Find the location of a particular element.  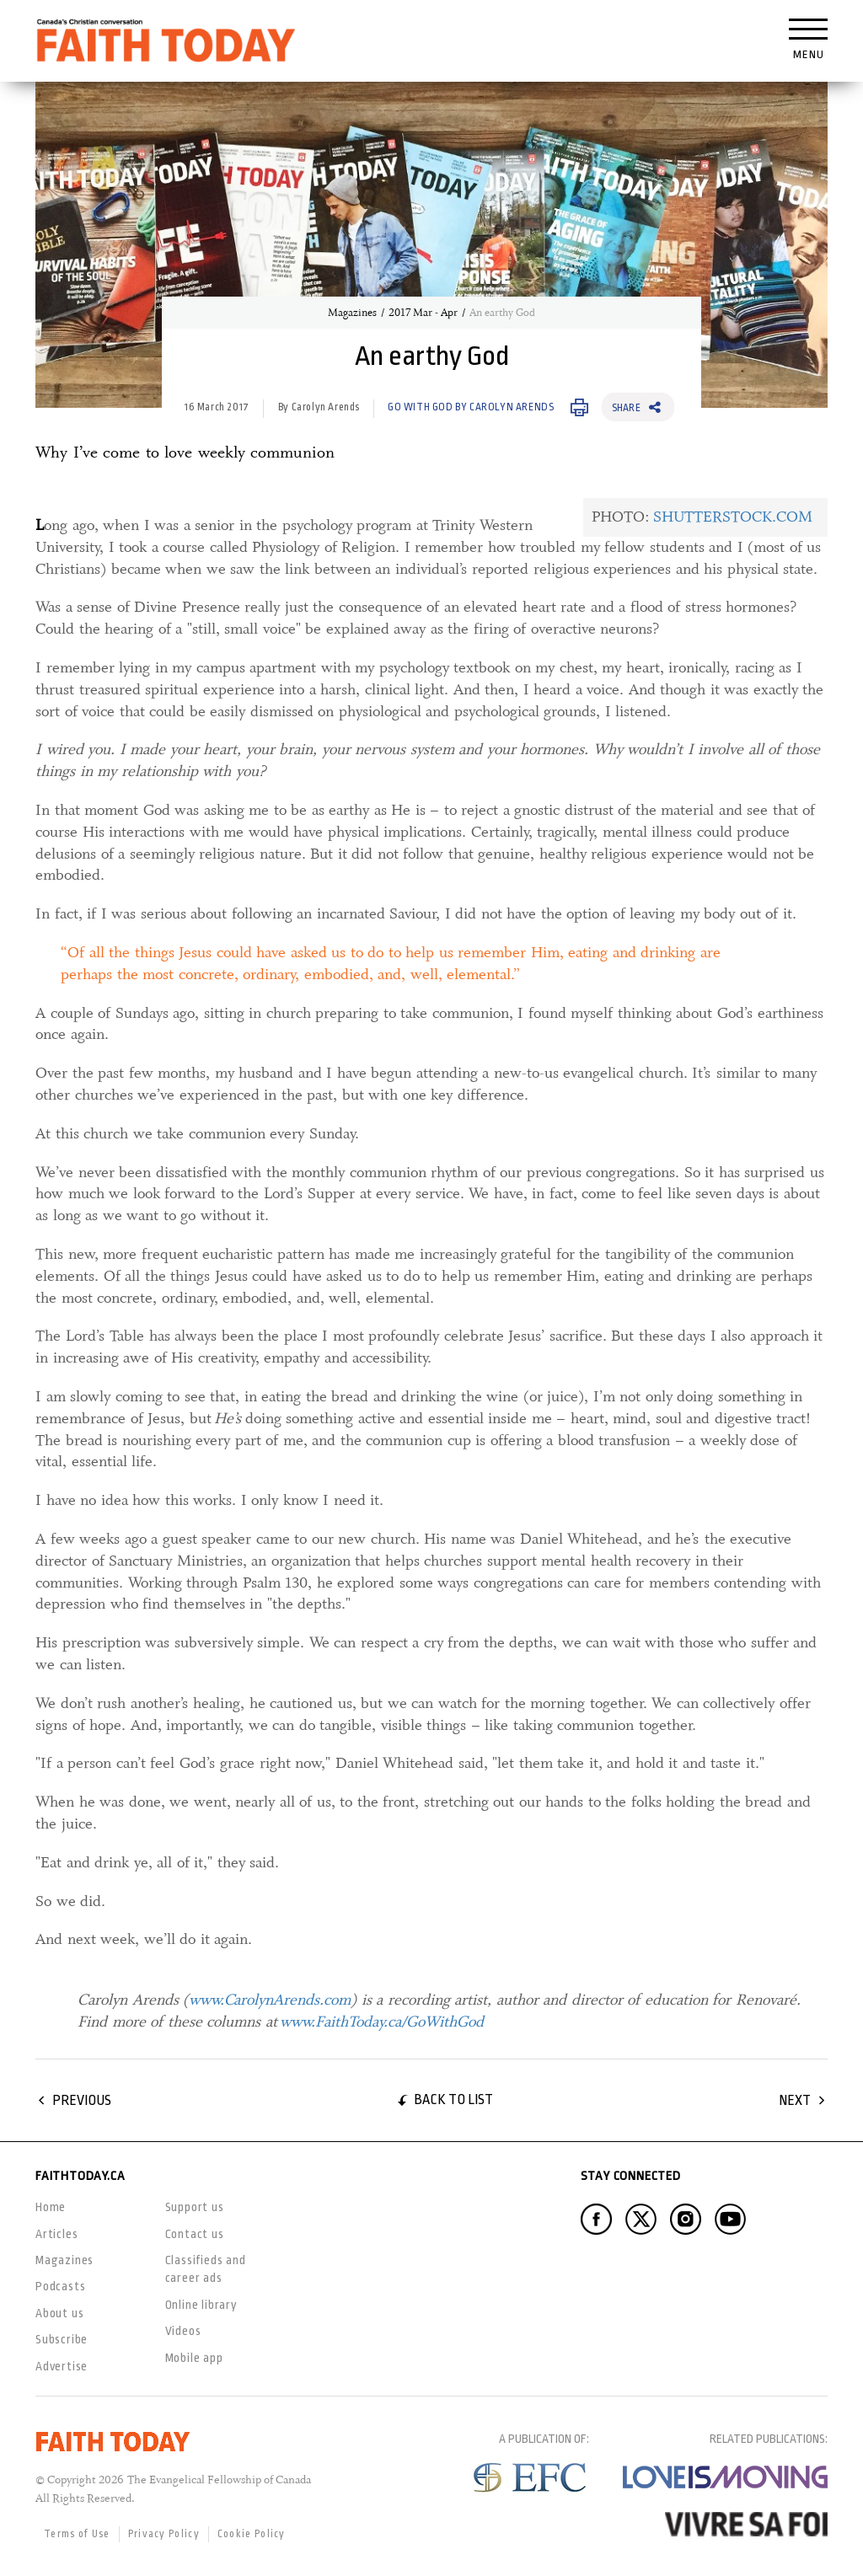

Mobile app is located at coordinates (194, 2357).